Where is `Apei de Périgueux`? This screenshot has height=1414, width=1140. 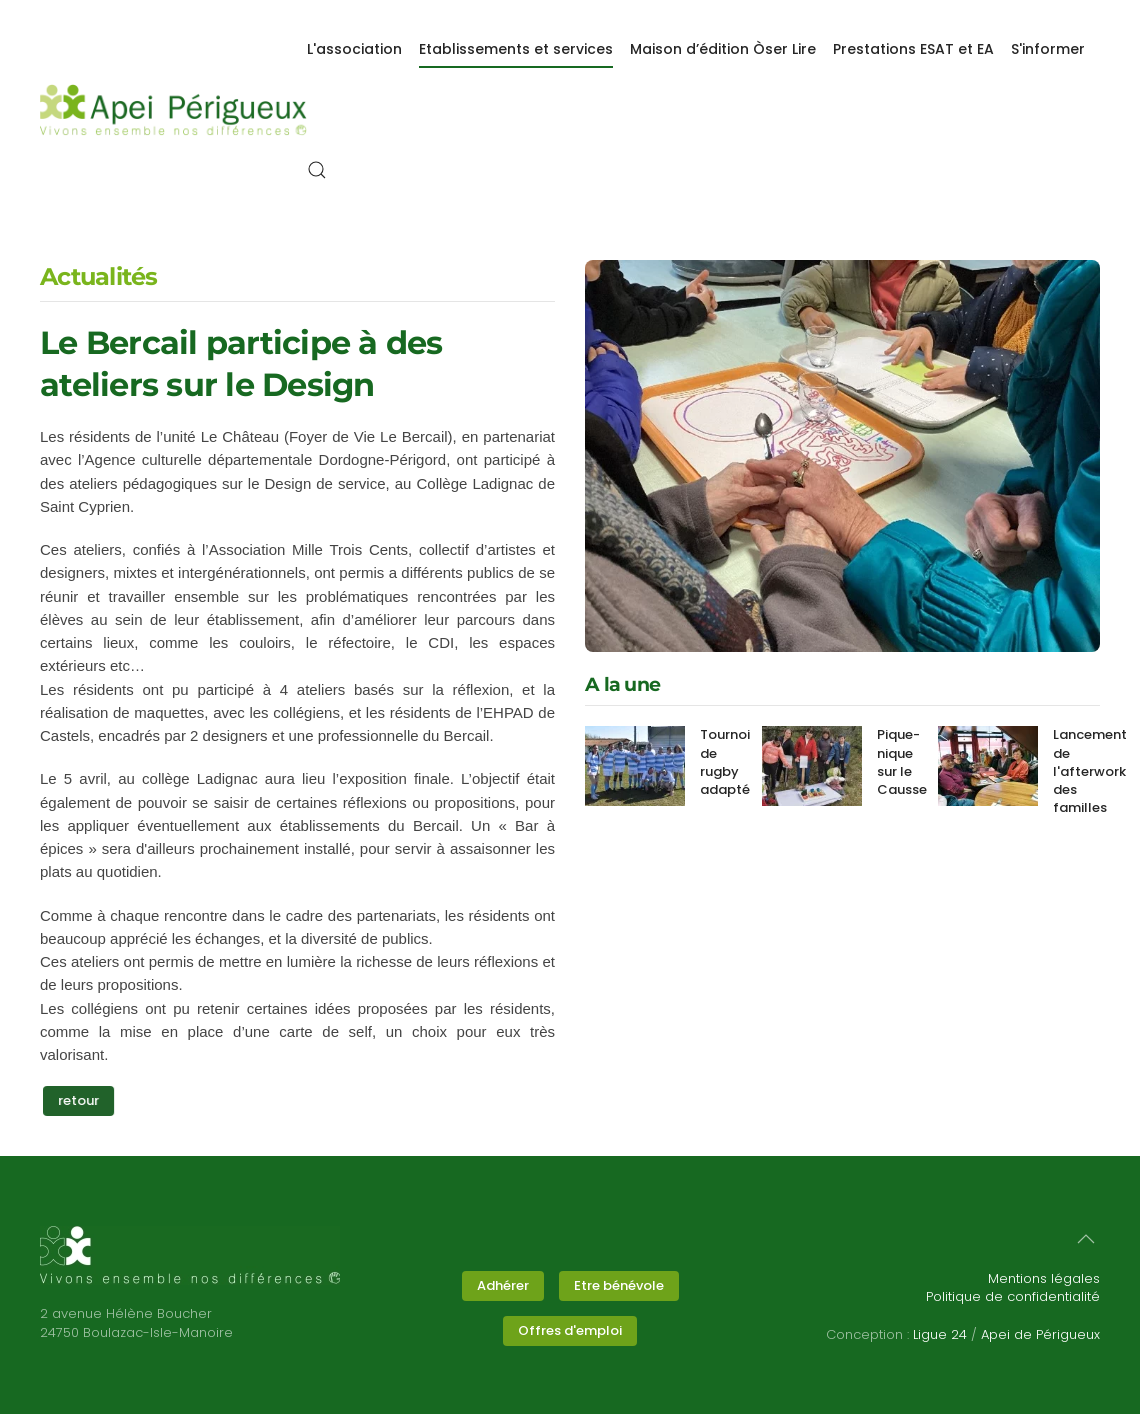
Apei de Périgueux is located at coordinates (1040, 1334).